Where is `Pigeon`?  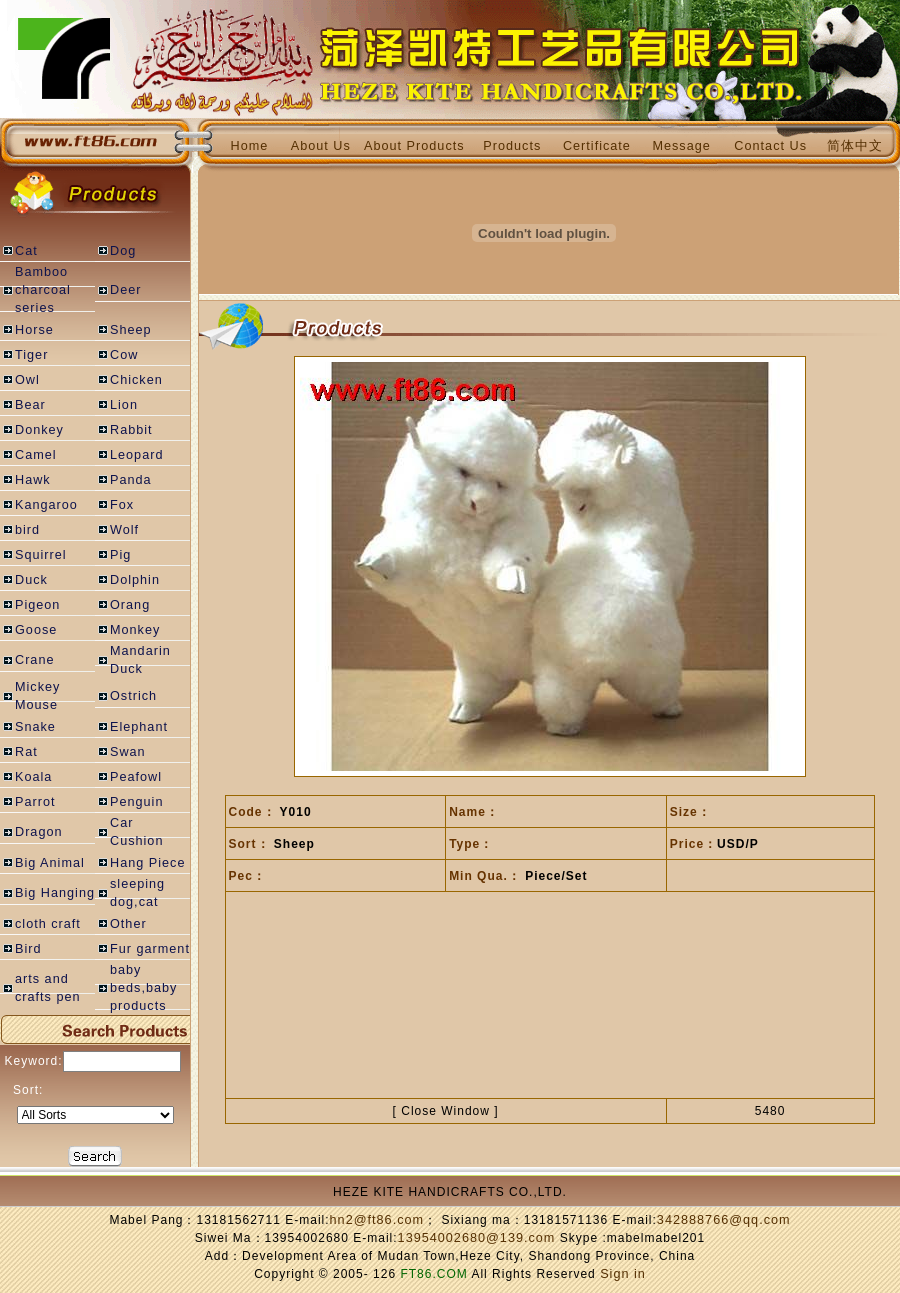
Pigeon is located at coordinates (37, 605).